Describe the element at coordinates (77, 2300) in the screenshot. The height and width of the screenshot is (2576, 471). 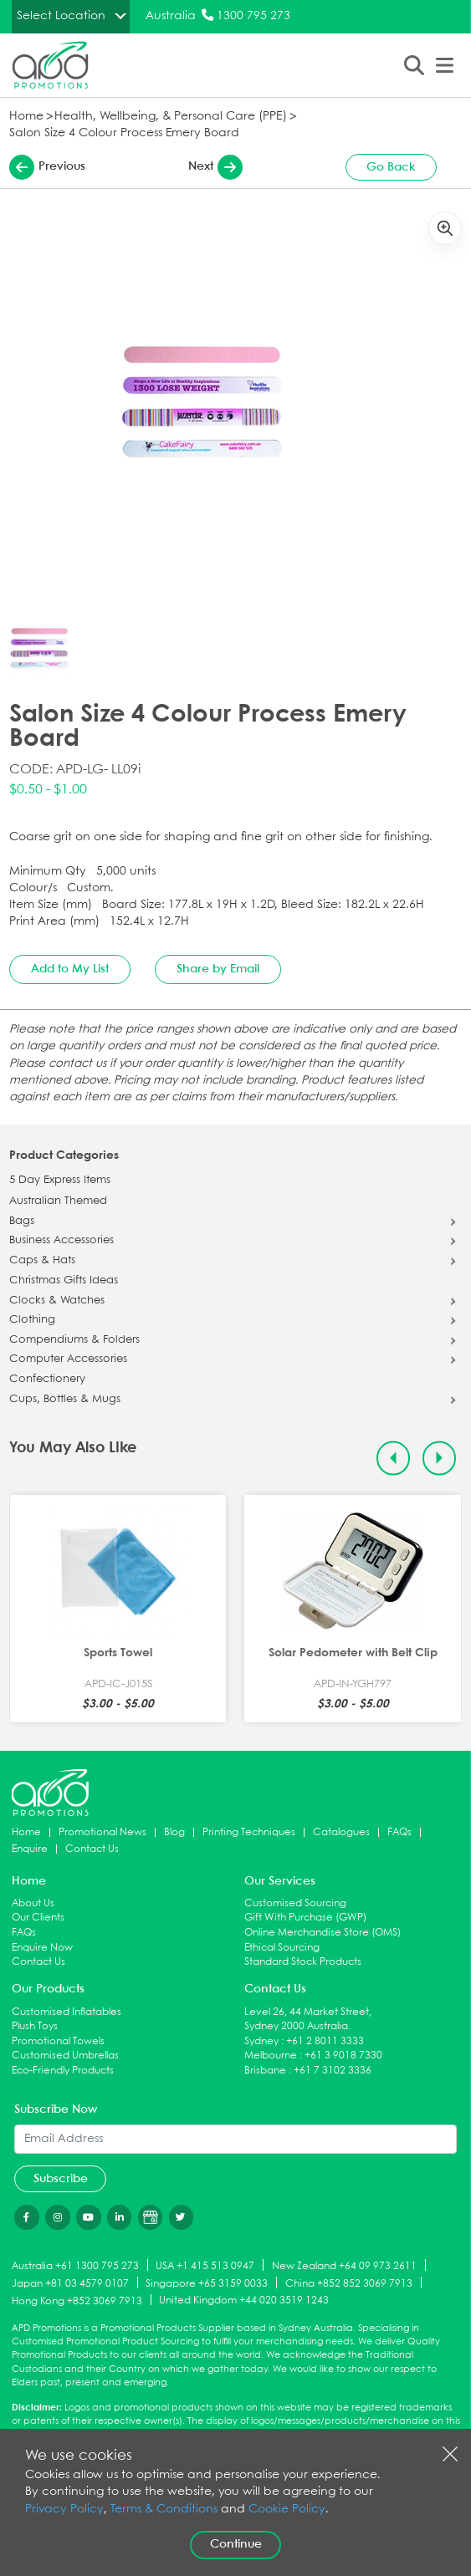
I see `Hong Kong +852 3069 7913` at that location.